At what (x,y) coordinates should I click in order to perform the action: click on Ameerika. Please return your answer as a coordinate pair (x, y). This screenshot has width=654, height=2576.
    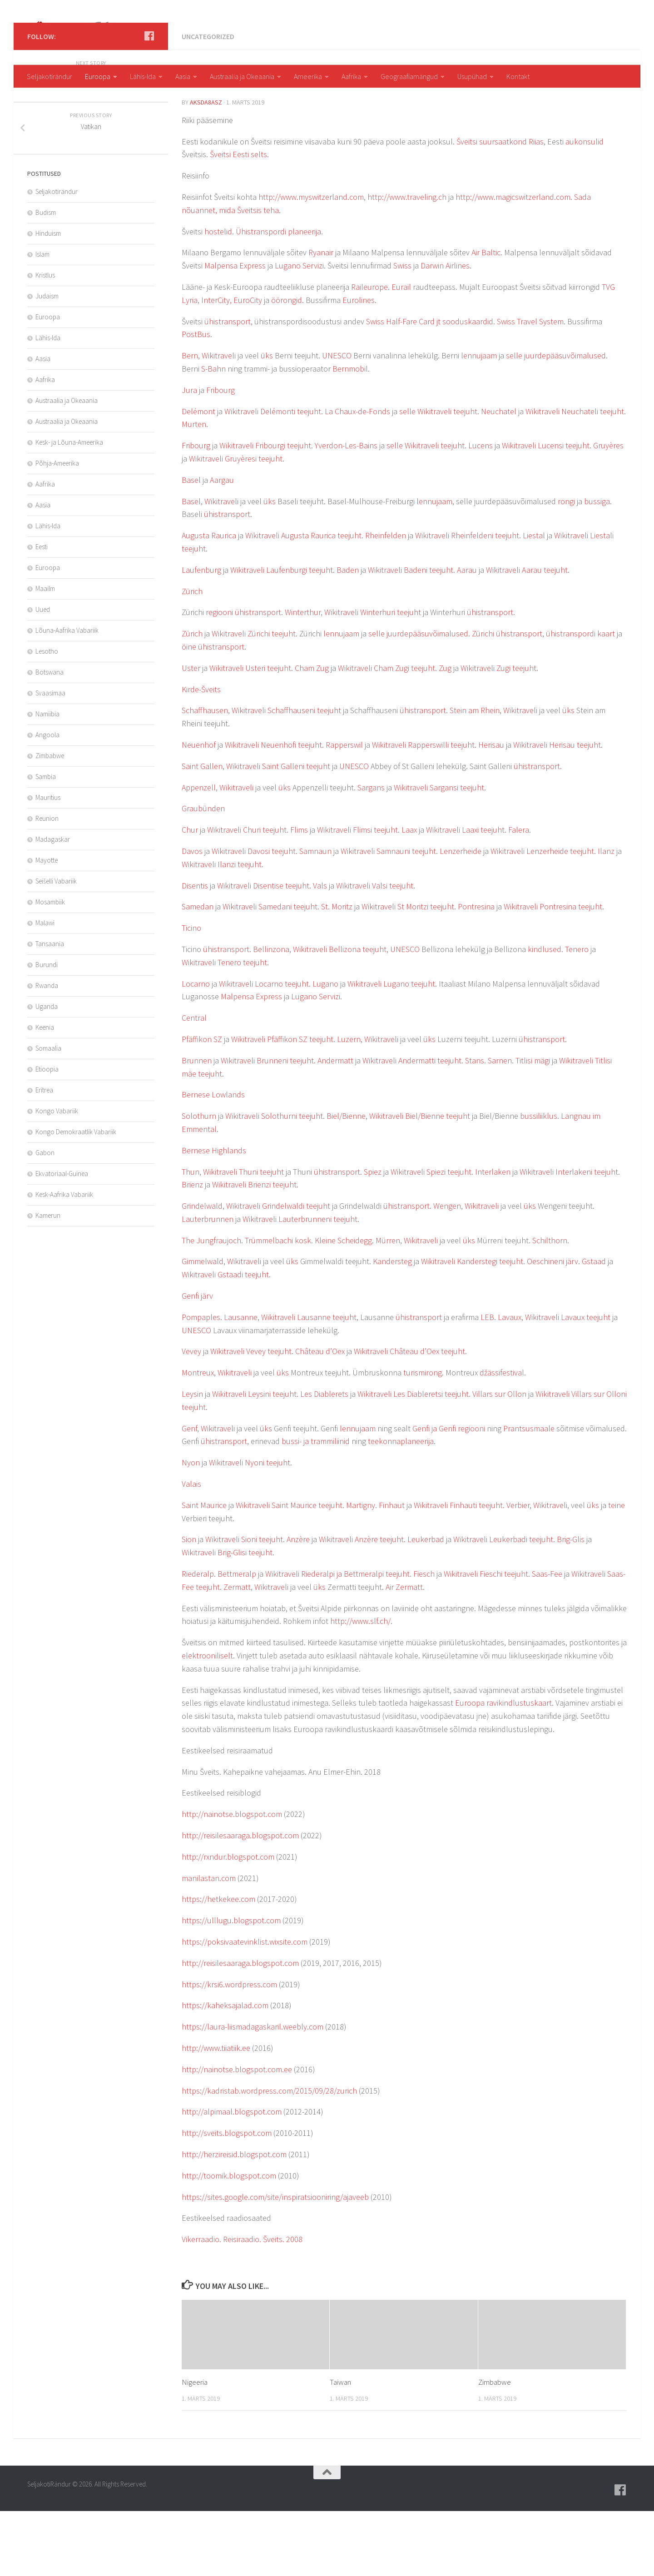
    Looking at the image, I should click on (308, 76).